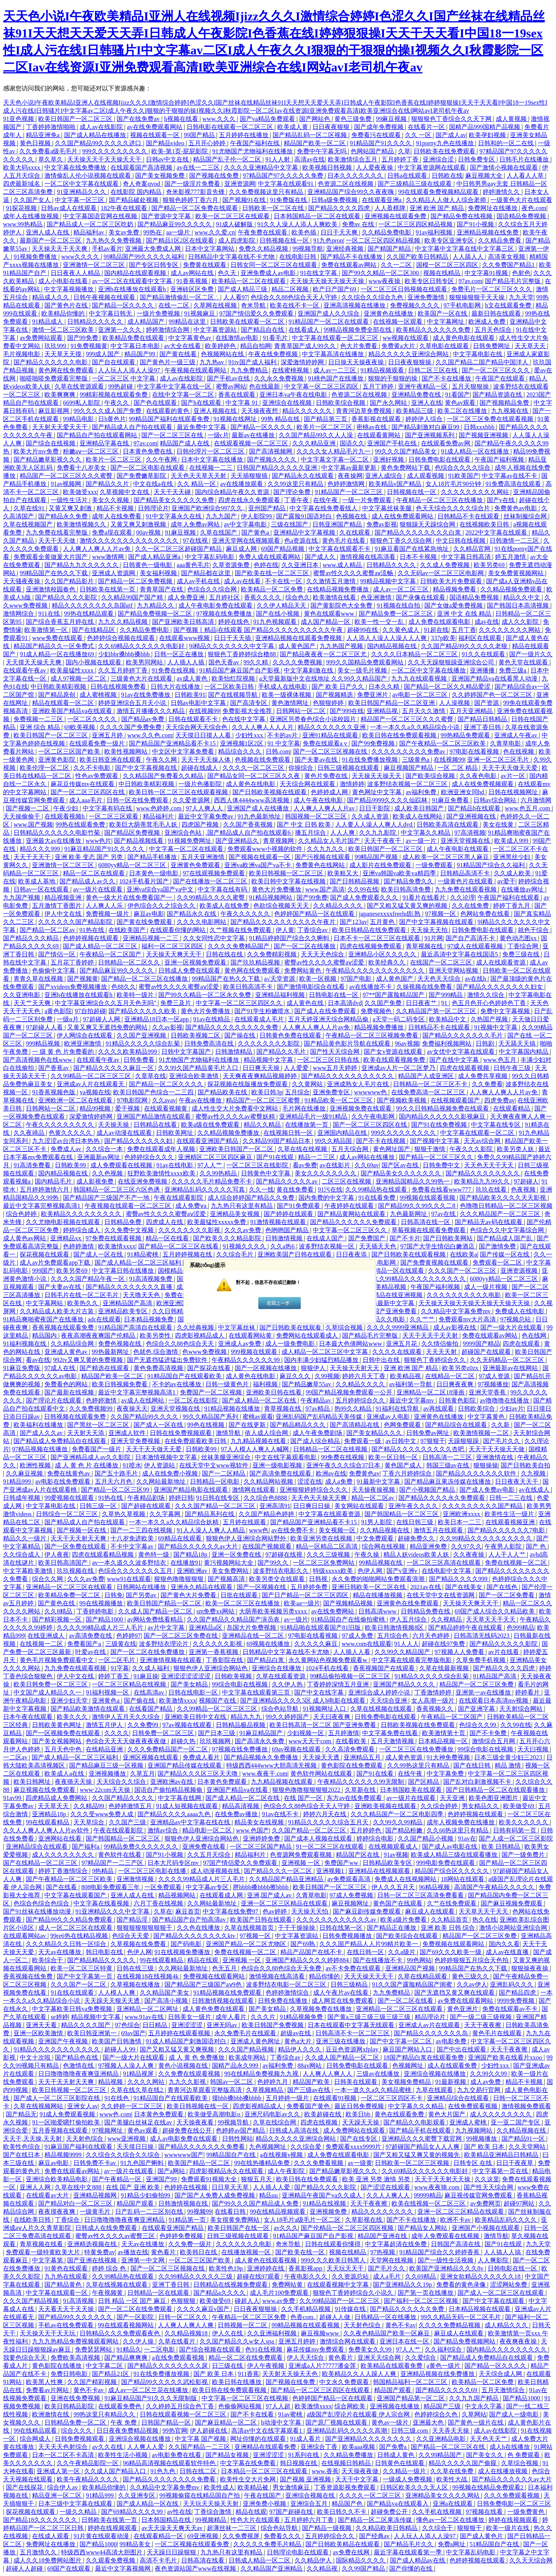 The width and height of the screenshot is (556, 2576). What do you see at coordinates (114, 394) in the screenshot?
I see `99精彩视频在线观看免费` at bounding box center [114, 394].